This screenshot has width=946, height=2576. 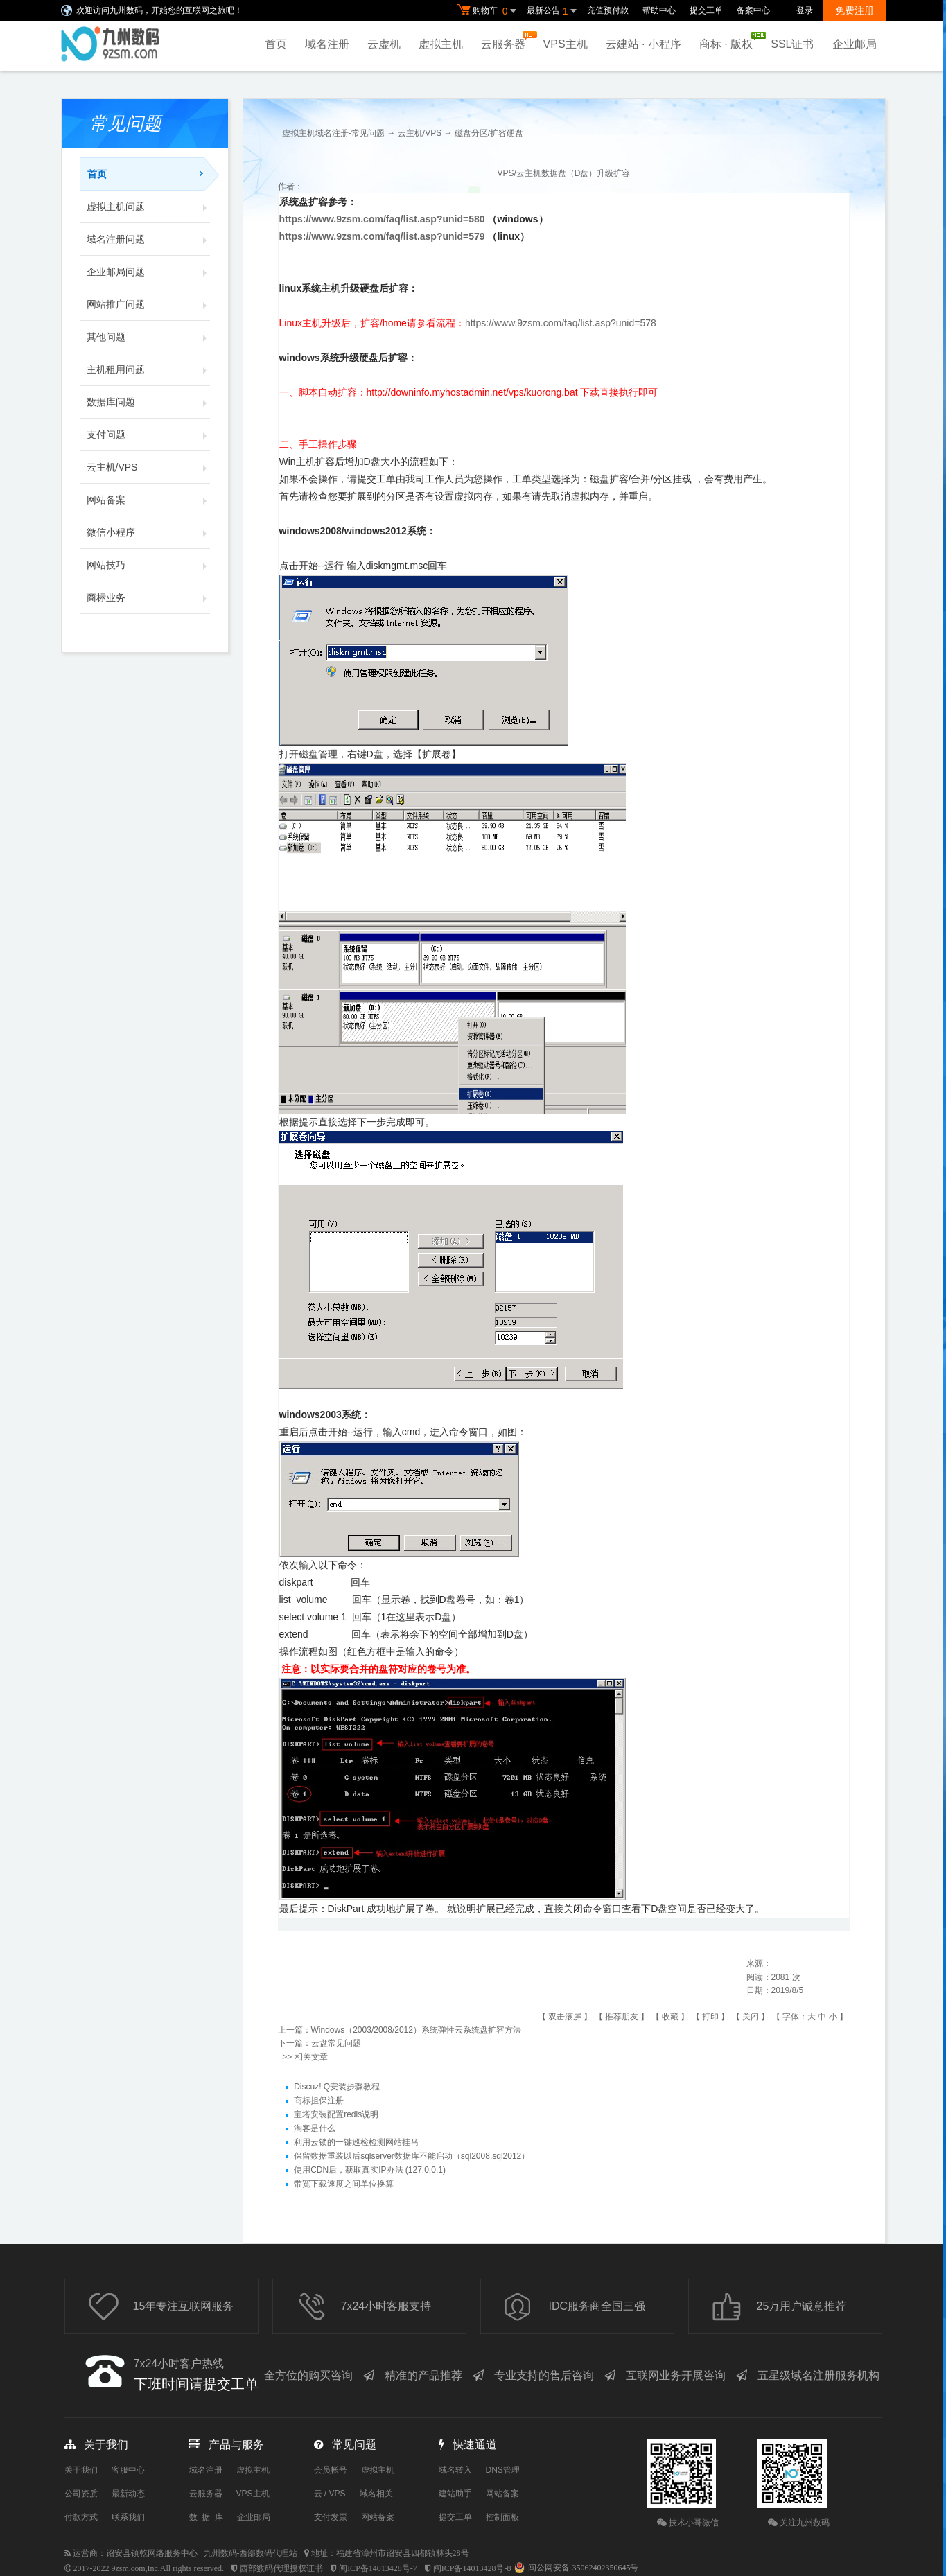 What do you see at coordinates (643, 44) in the screenshot?
I see `云建站 · 小程序` at bounding box center [643, 44].